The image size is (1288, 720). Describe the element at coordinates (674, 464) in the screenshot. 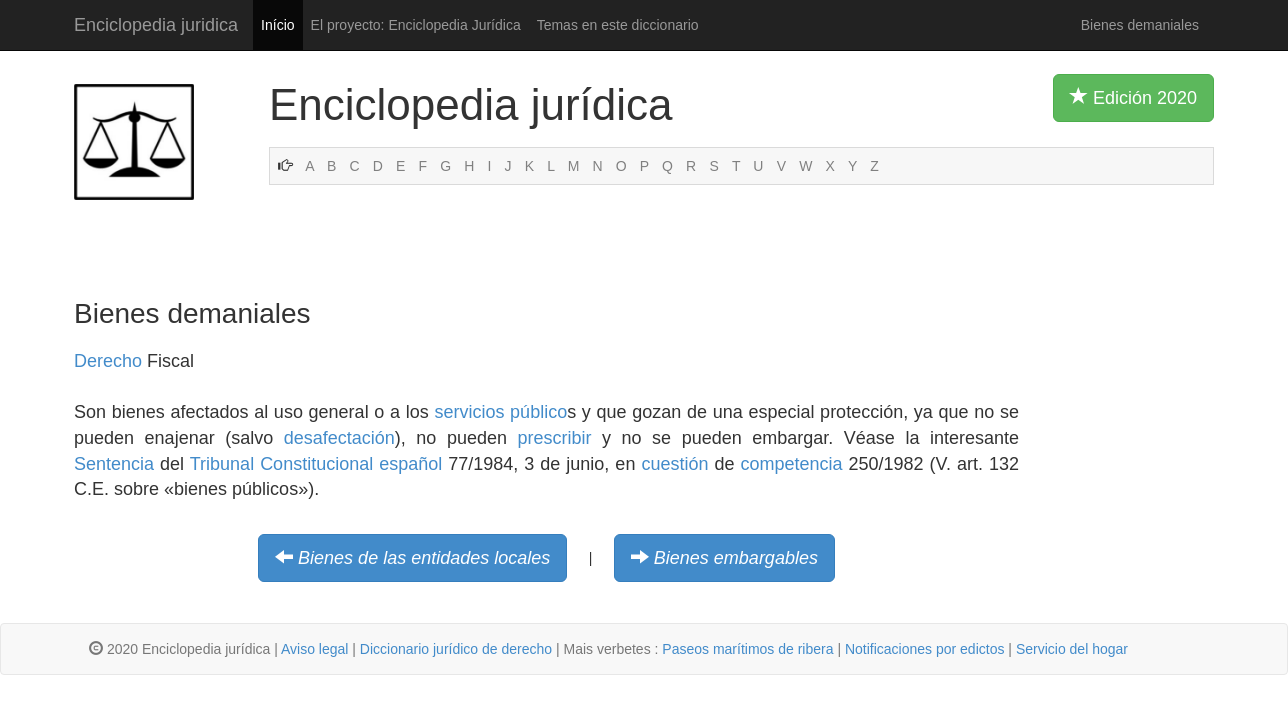

I see `cuestión` at that location.